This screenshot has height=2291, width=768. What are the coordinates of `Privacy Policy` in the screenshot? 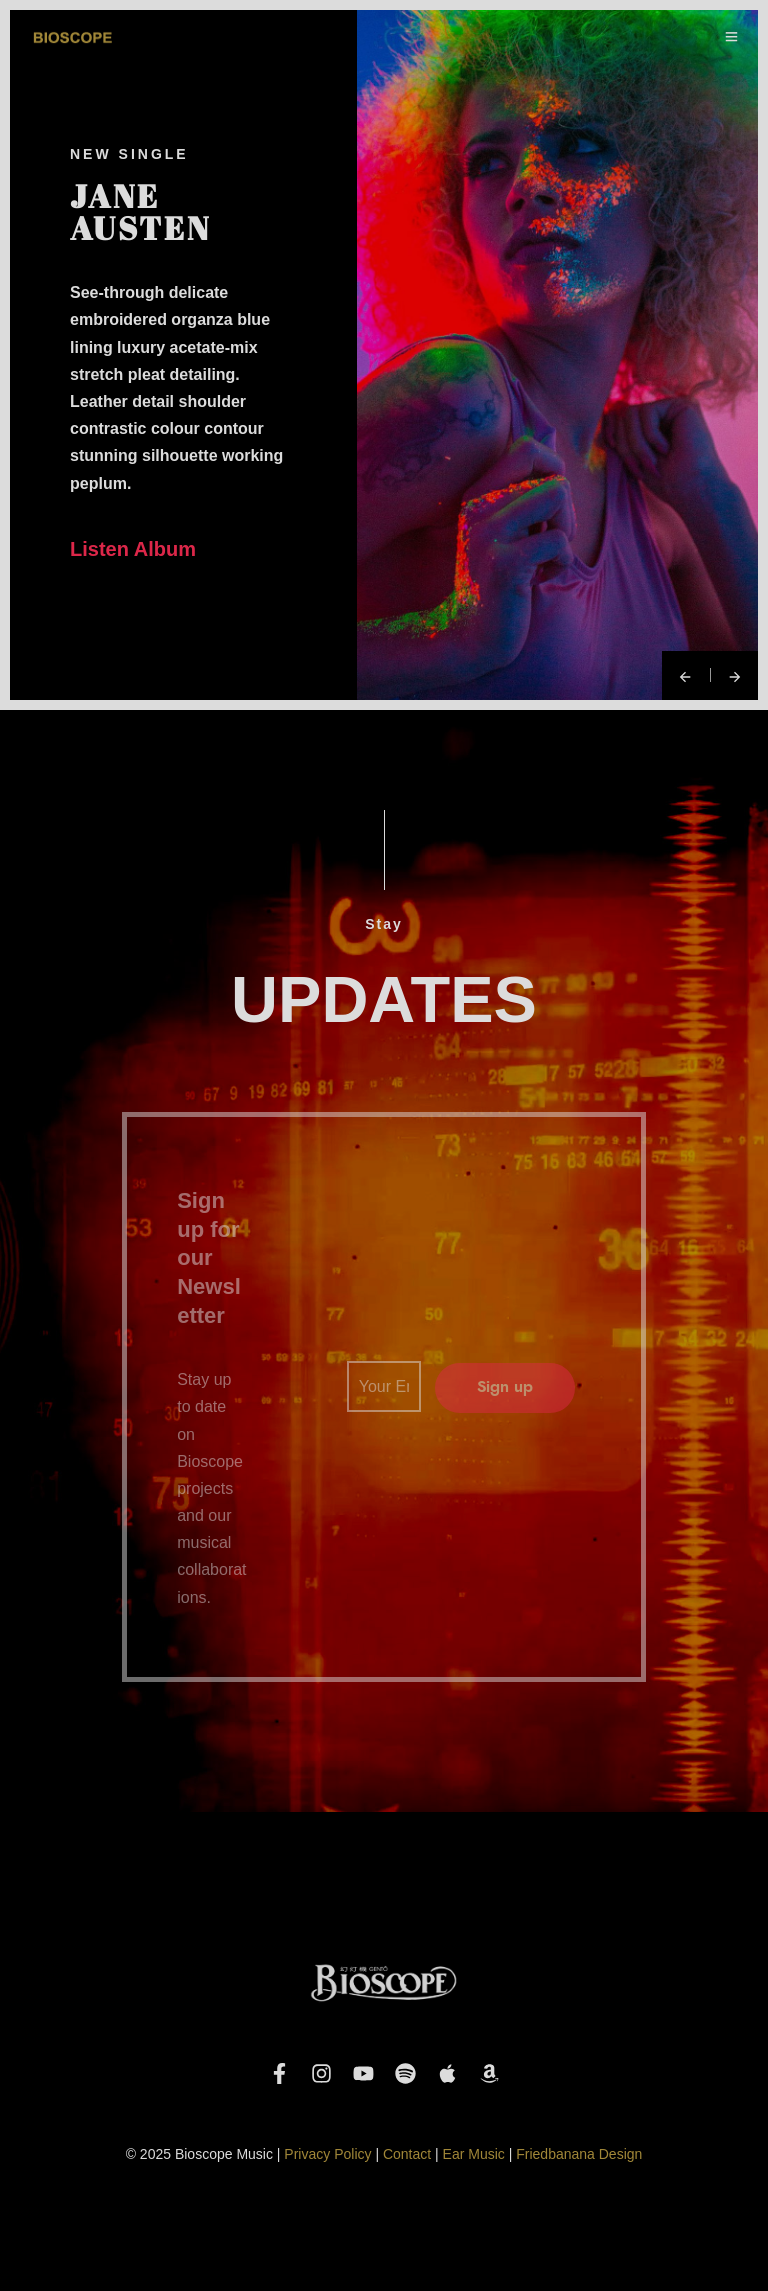 It's located at (327, 2154).